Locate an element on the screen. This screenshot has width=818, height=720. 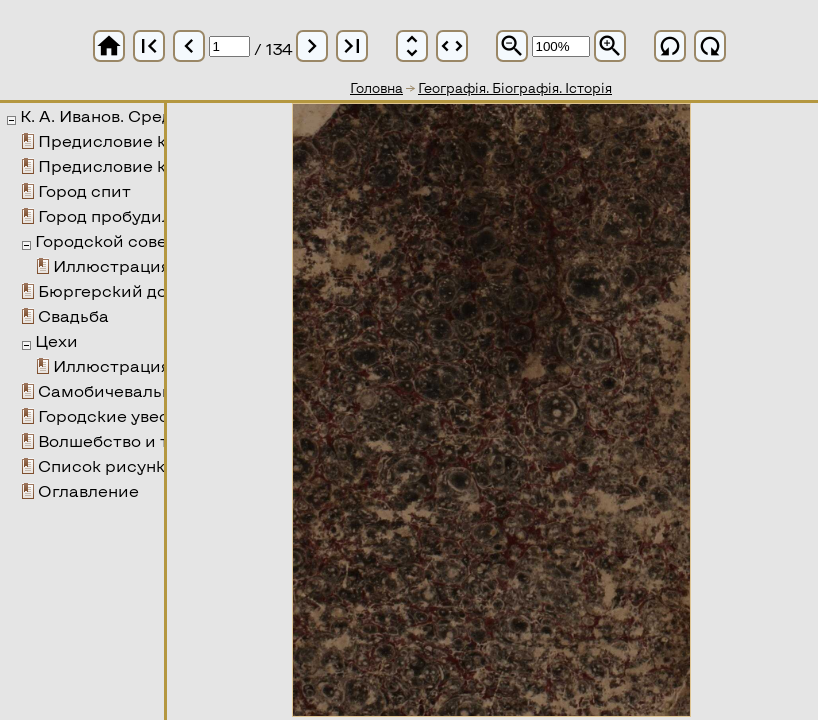
Свадьба is located at coordinates (73, 315).